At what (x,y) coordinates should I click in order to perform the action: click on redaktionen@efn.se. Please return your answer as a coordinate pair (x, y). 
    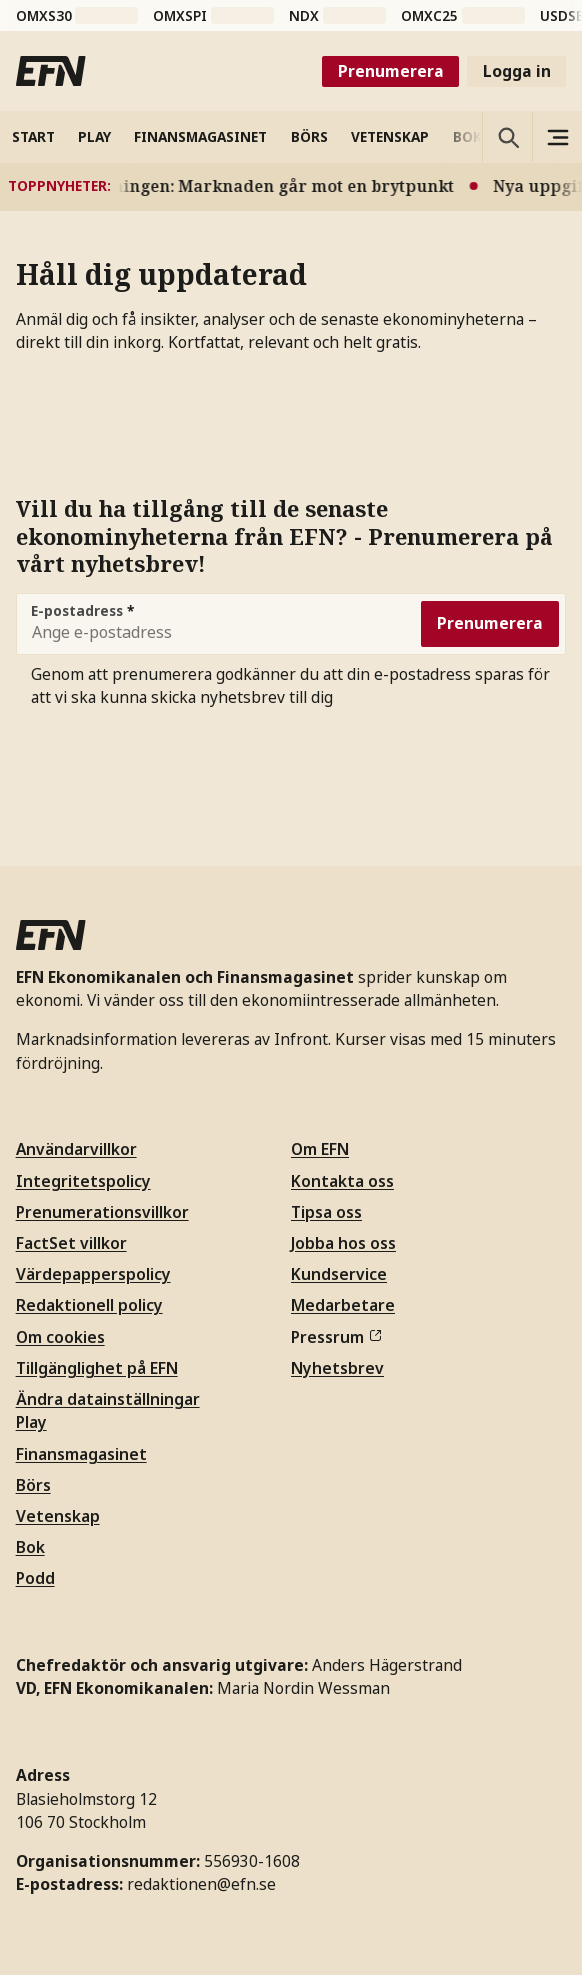
    Looking at the image, I should click on (201, 1884).